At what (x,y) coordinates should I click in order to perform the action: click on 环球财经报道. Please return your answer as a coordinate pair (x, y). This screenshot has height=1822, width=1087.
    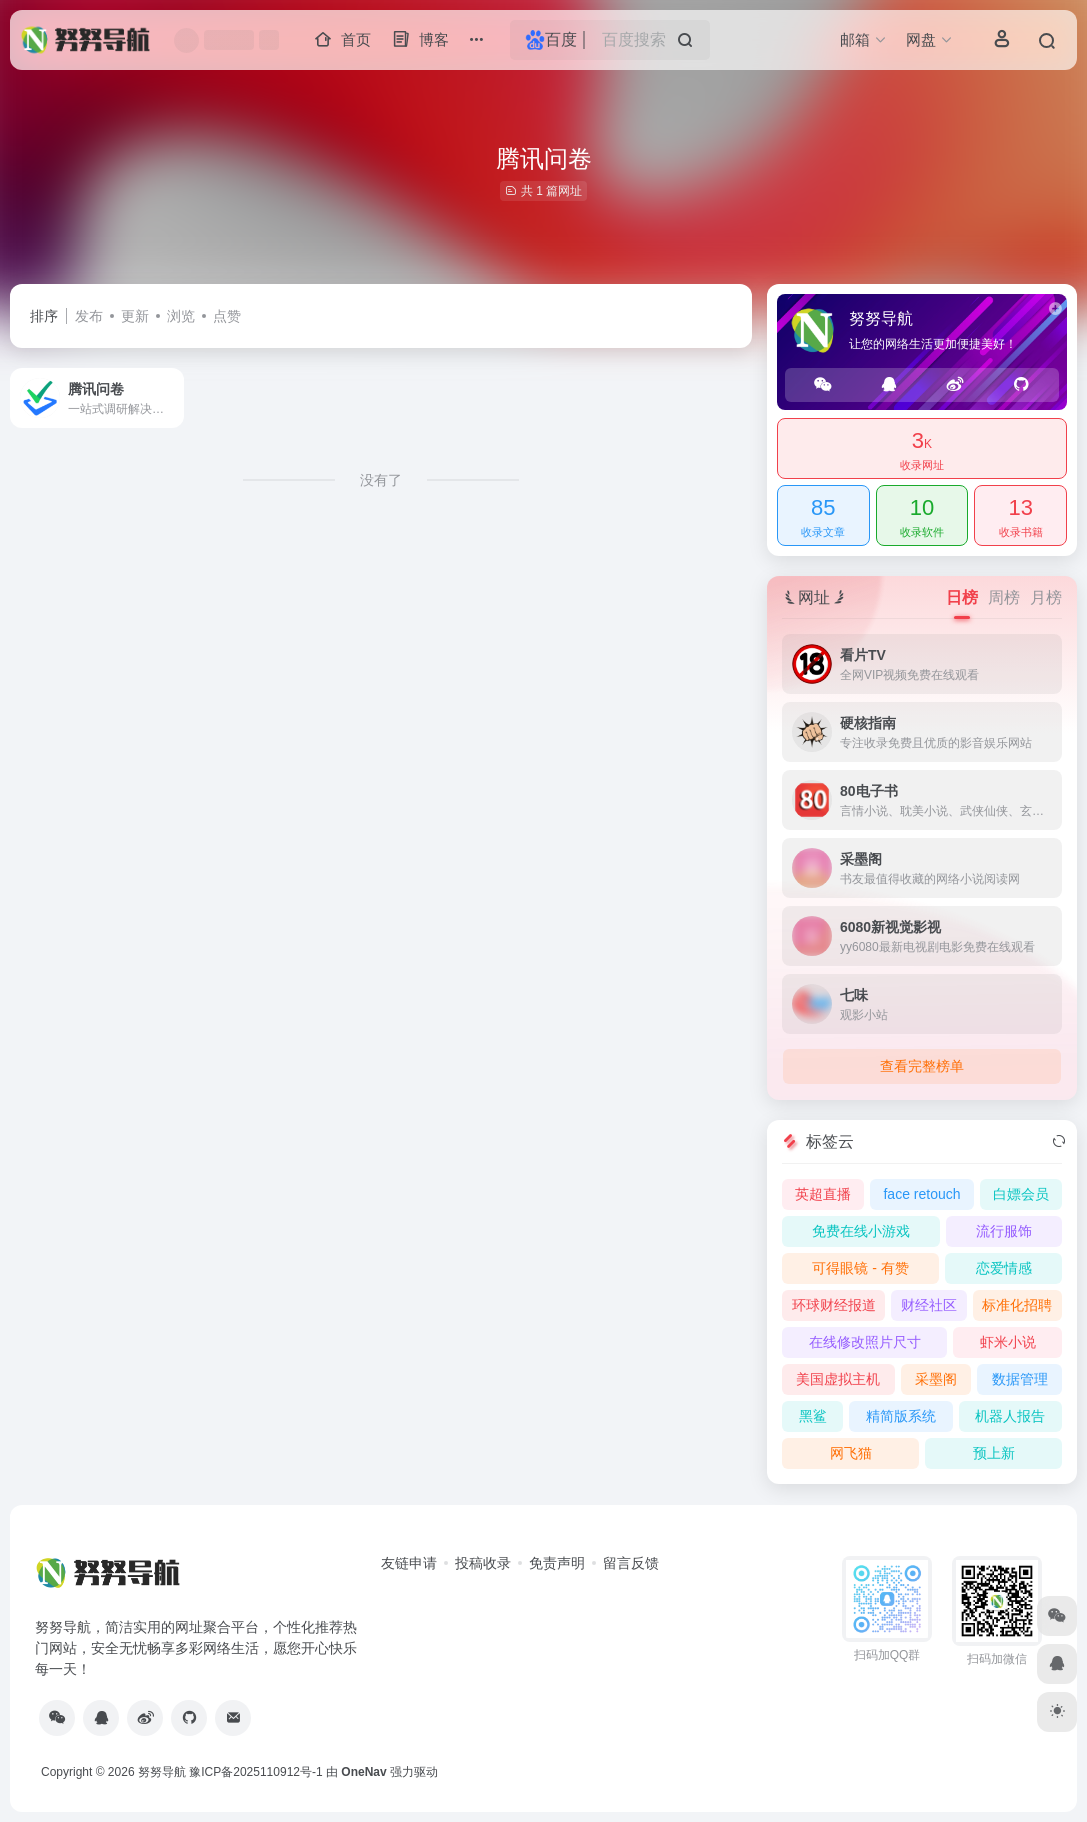
    Looking at the image, I should click on (834, 1305).